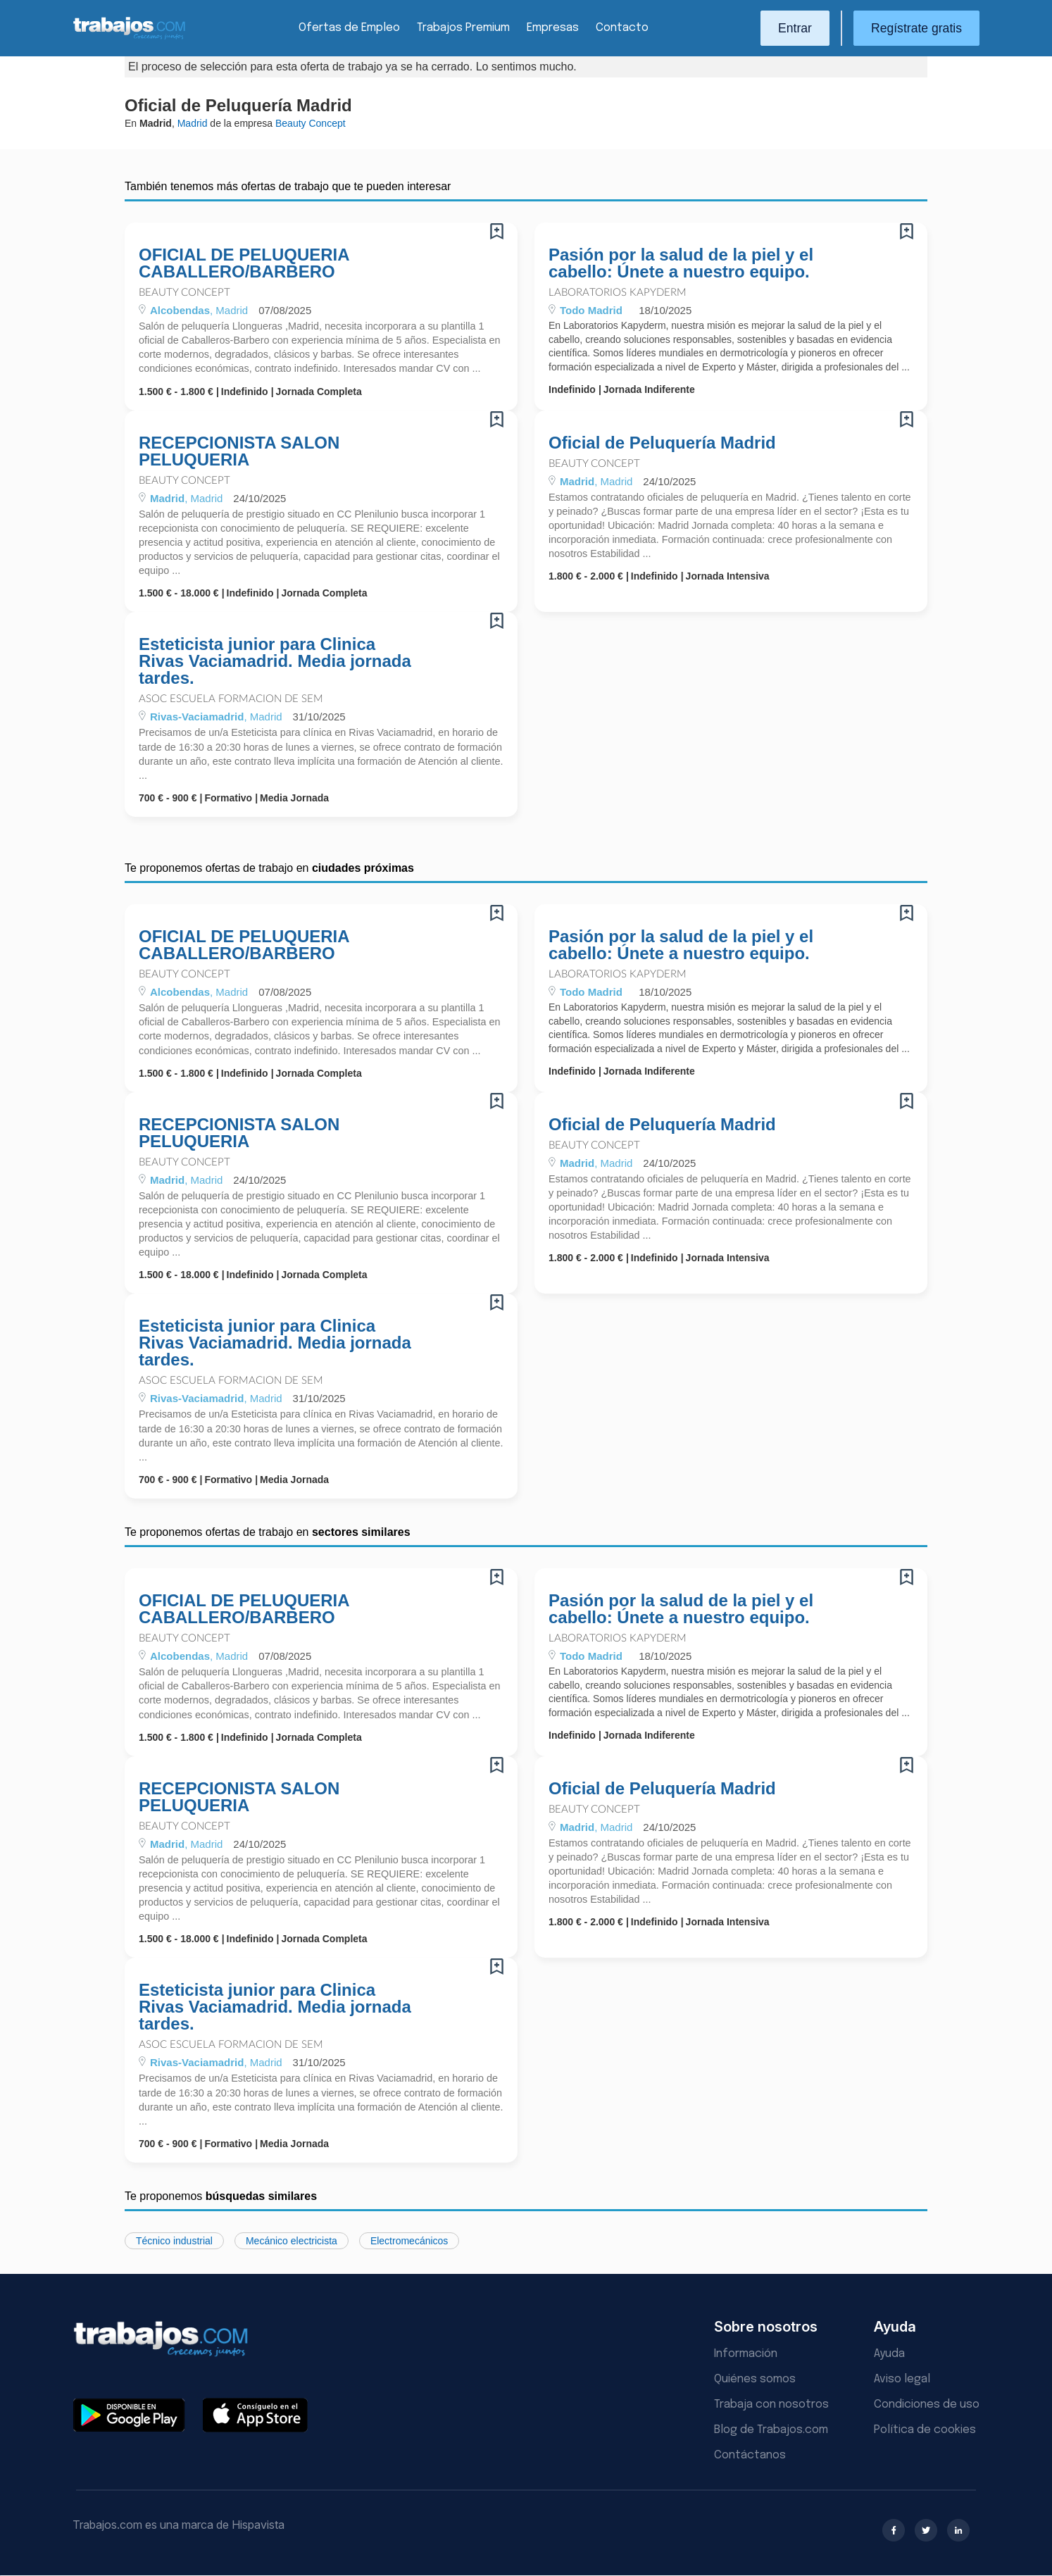 This screenshot has height=2576, width=1052. I want to click on Mecánico electricista, so click(291, 2240).